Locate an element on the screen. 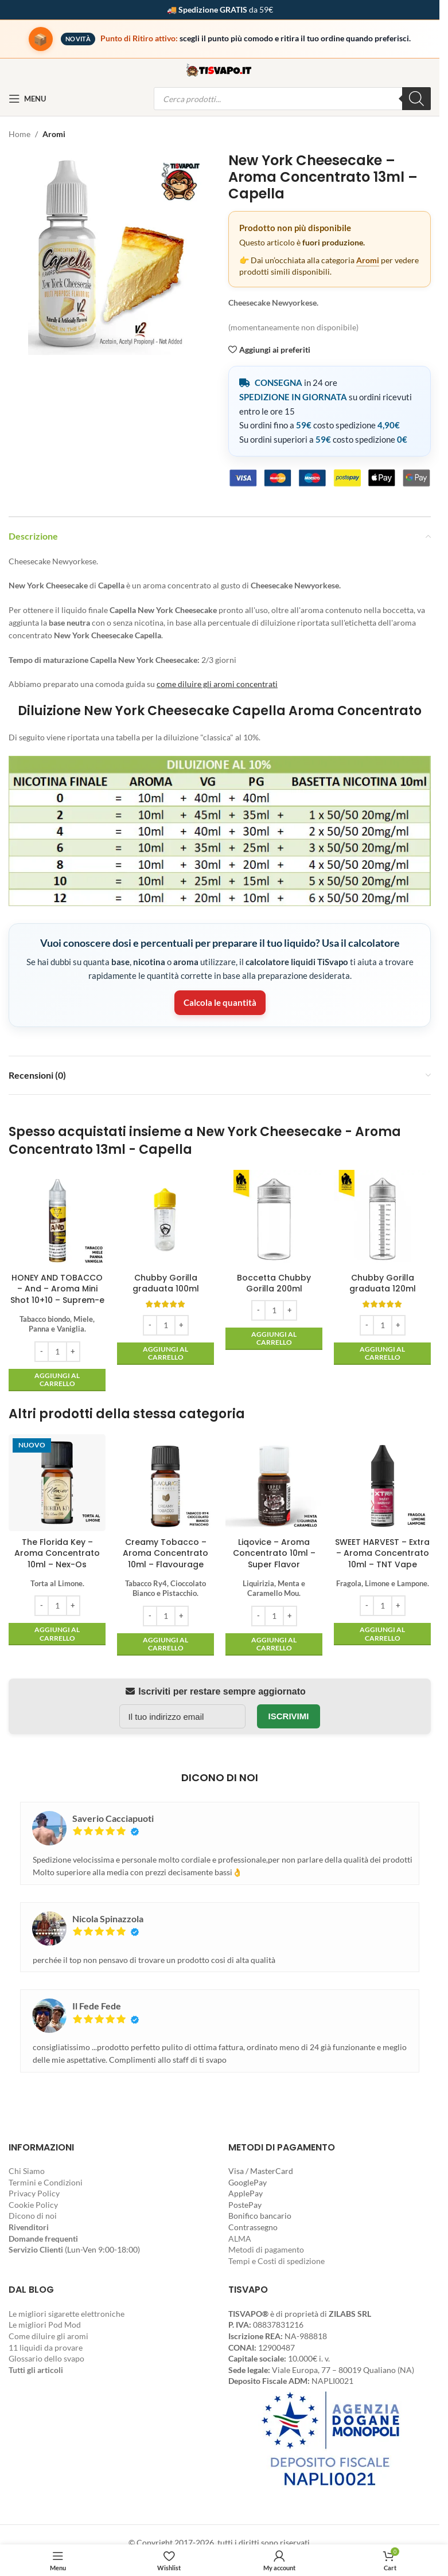 The width and height of the screenshot is (448, 2576). [Decrease quantity] is located at coordinates (41, 1351).